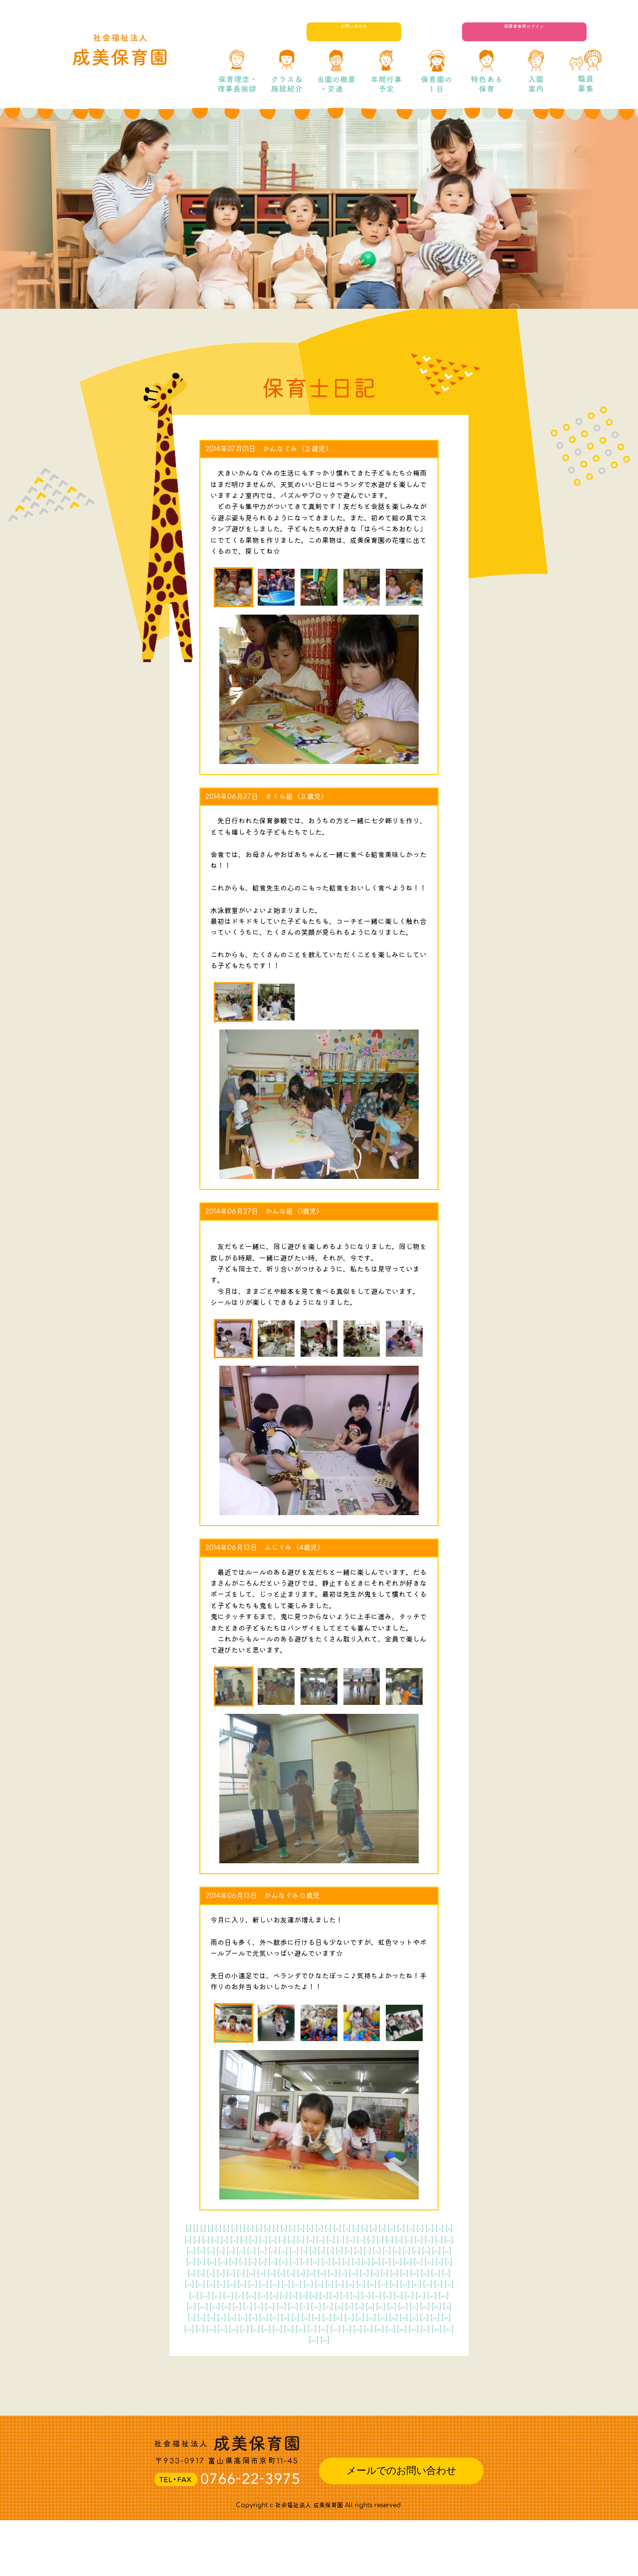  I want to click on 236, so click(217, 2384).